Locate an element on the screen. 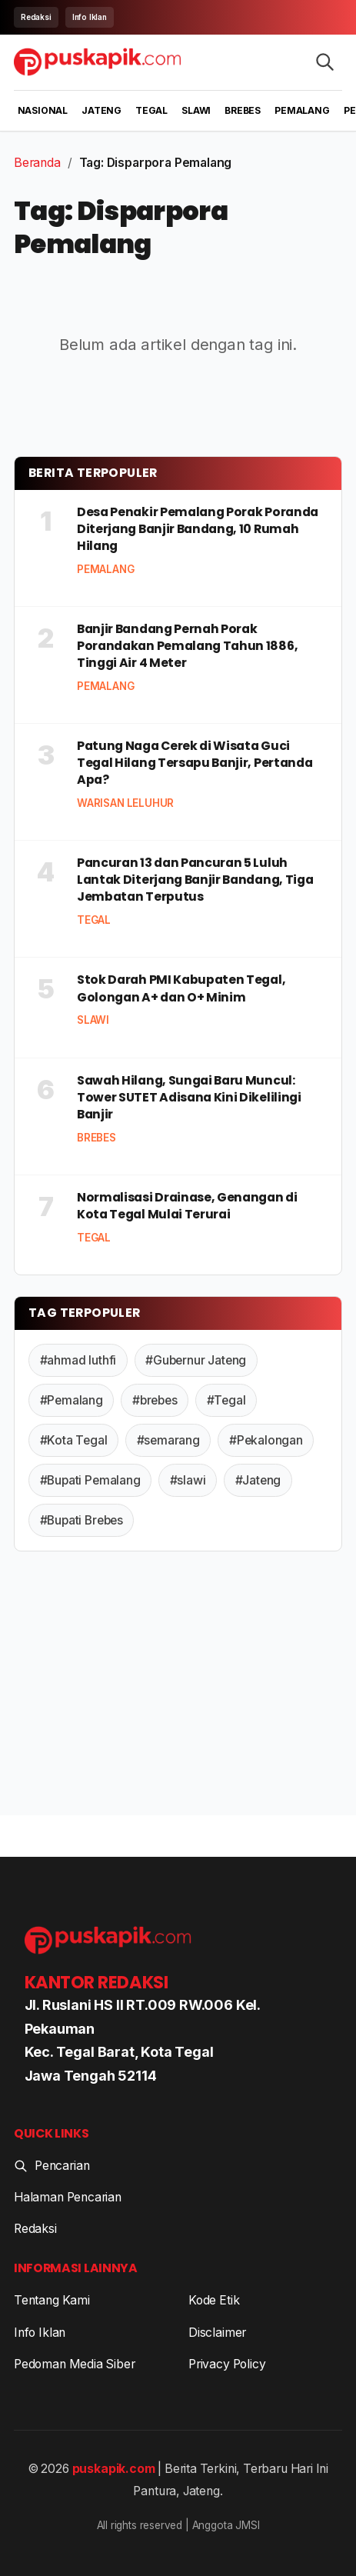  Nasional is located at coordinates (43, 110).